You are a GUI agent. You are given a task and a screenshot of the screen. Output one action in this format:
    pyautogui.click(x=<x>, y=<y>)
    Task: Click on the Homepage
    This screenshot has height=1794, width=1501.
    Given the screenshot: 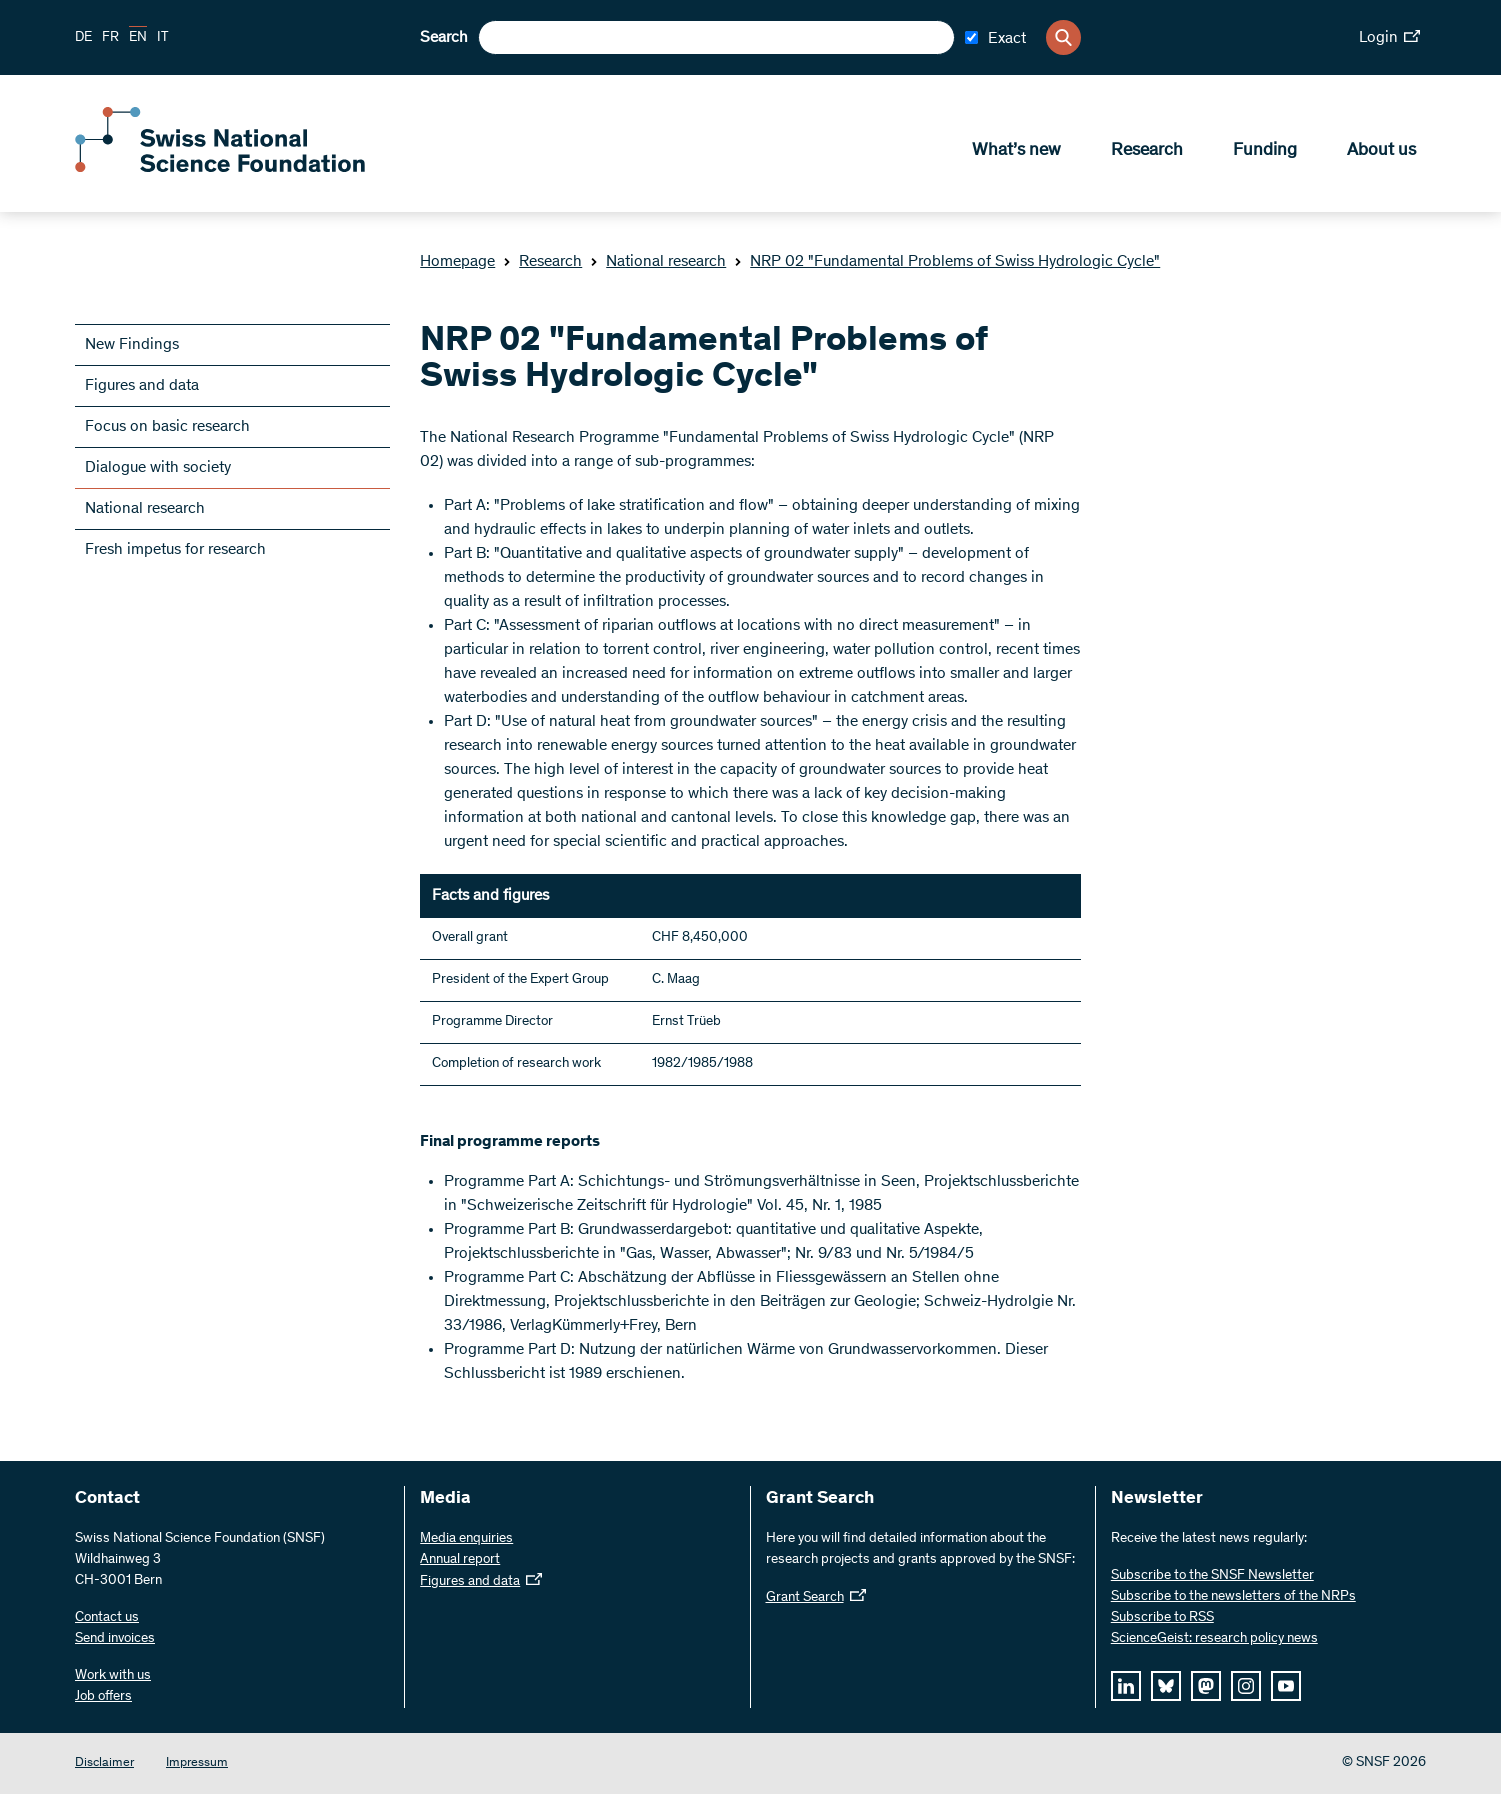 What is the action you would take?
    pyautogui.click(x=457, y=262)
    